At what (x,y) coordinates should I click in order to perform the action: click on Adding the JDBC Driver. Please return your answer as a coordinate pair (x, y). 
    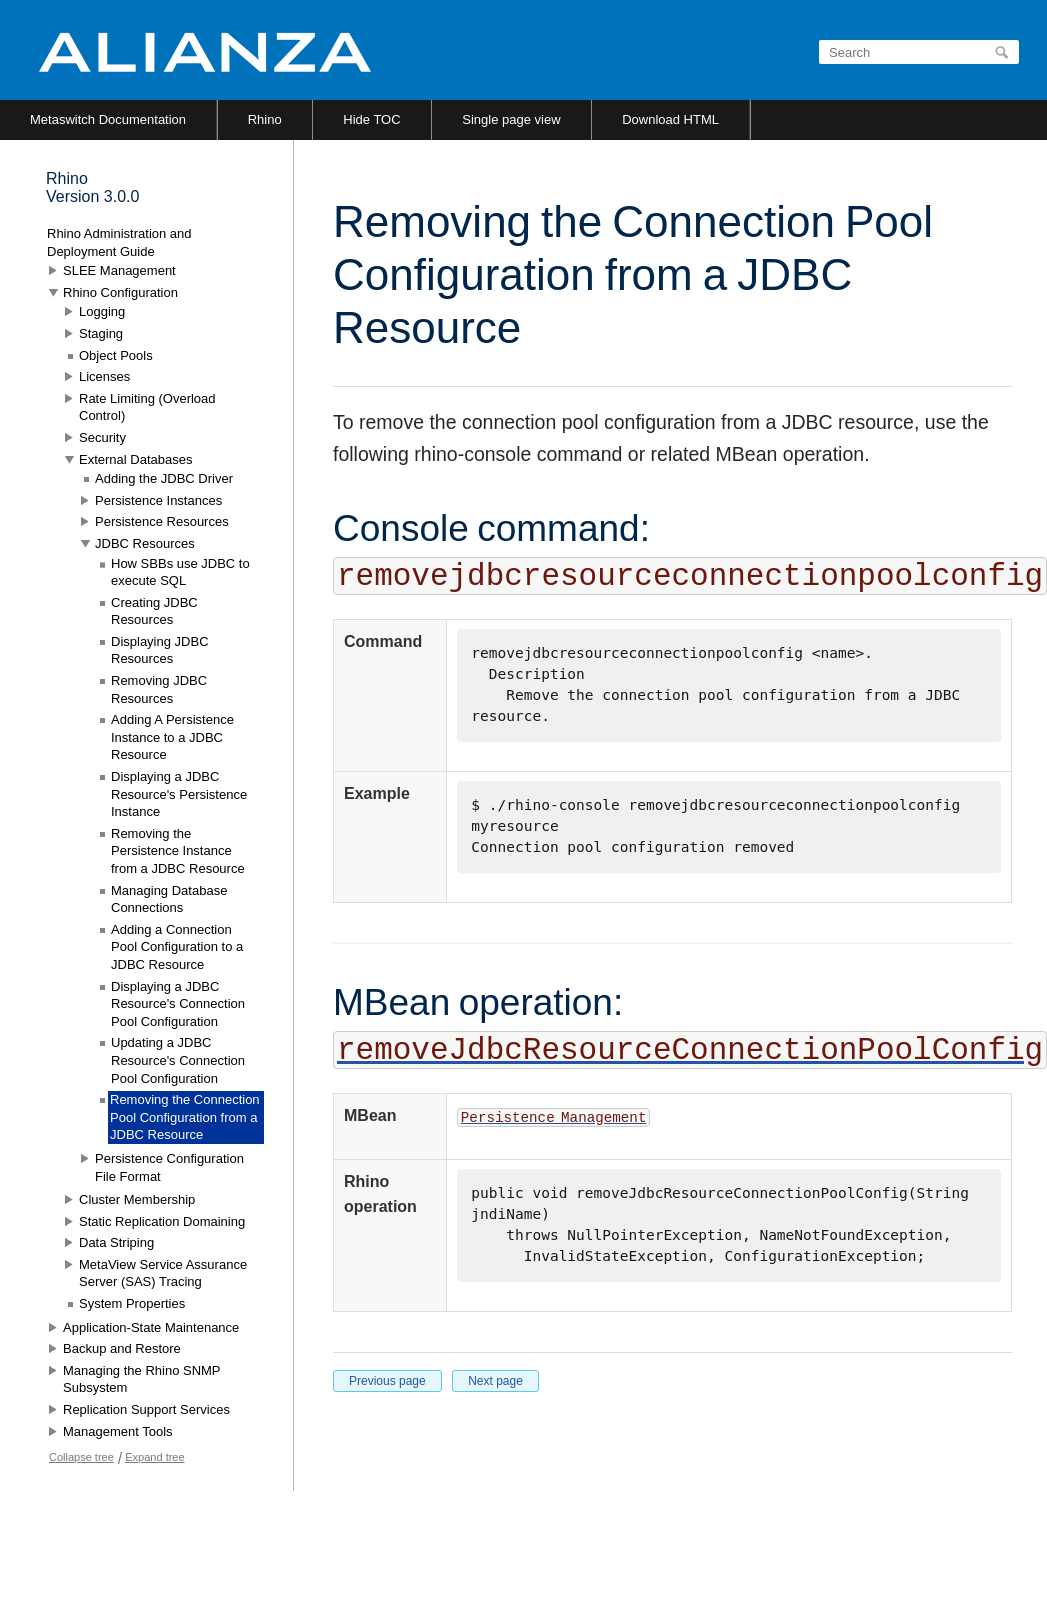
    Looking at the image, I should click on (164, 478).